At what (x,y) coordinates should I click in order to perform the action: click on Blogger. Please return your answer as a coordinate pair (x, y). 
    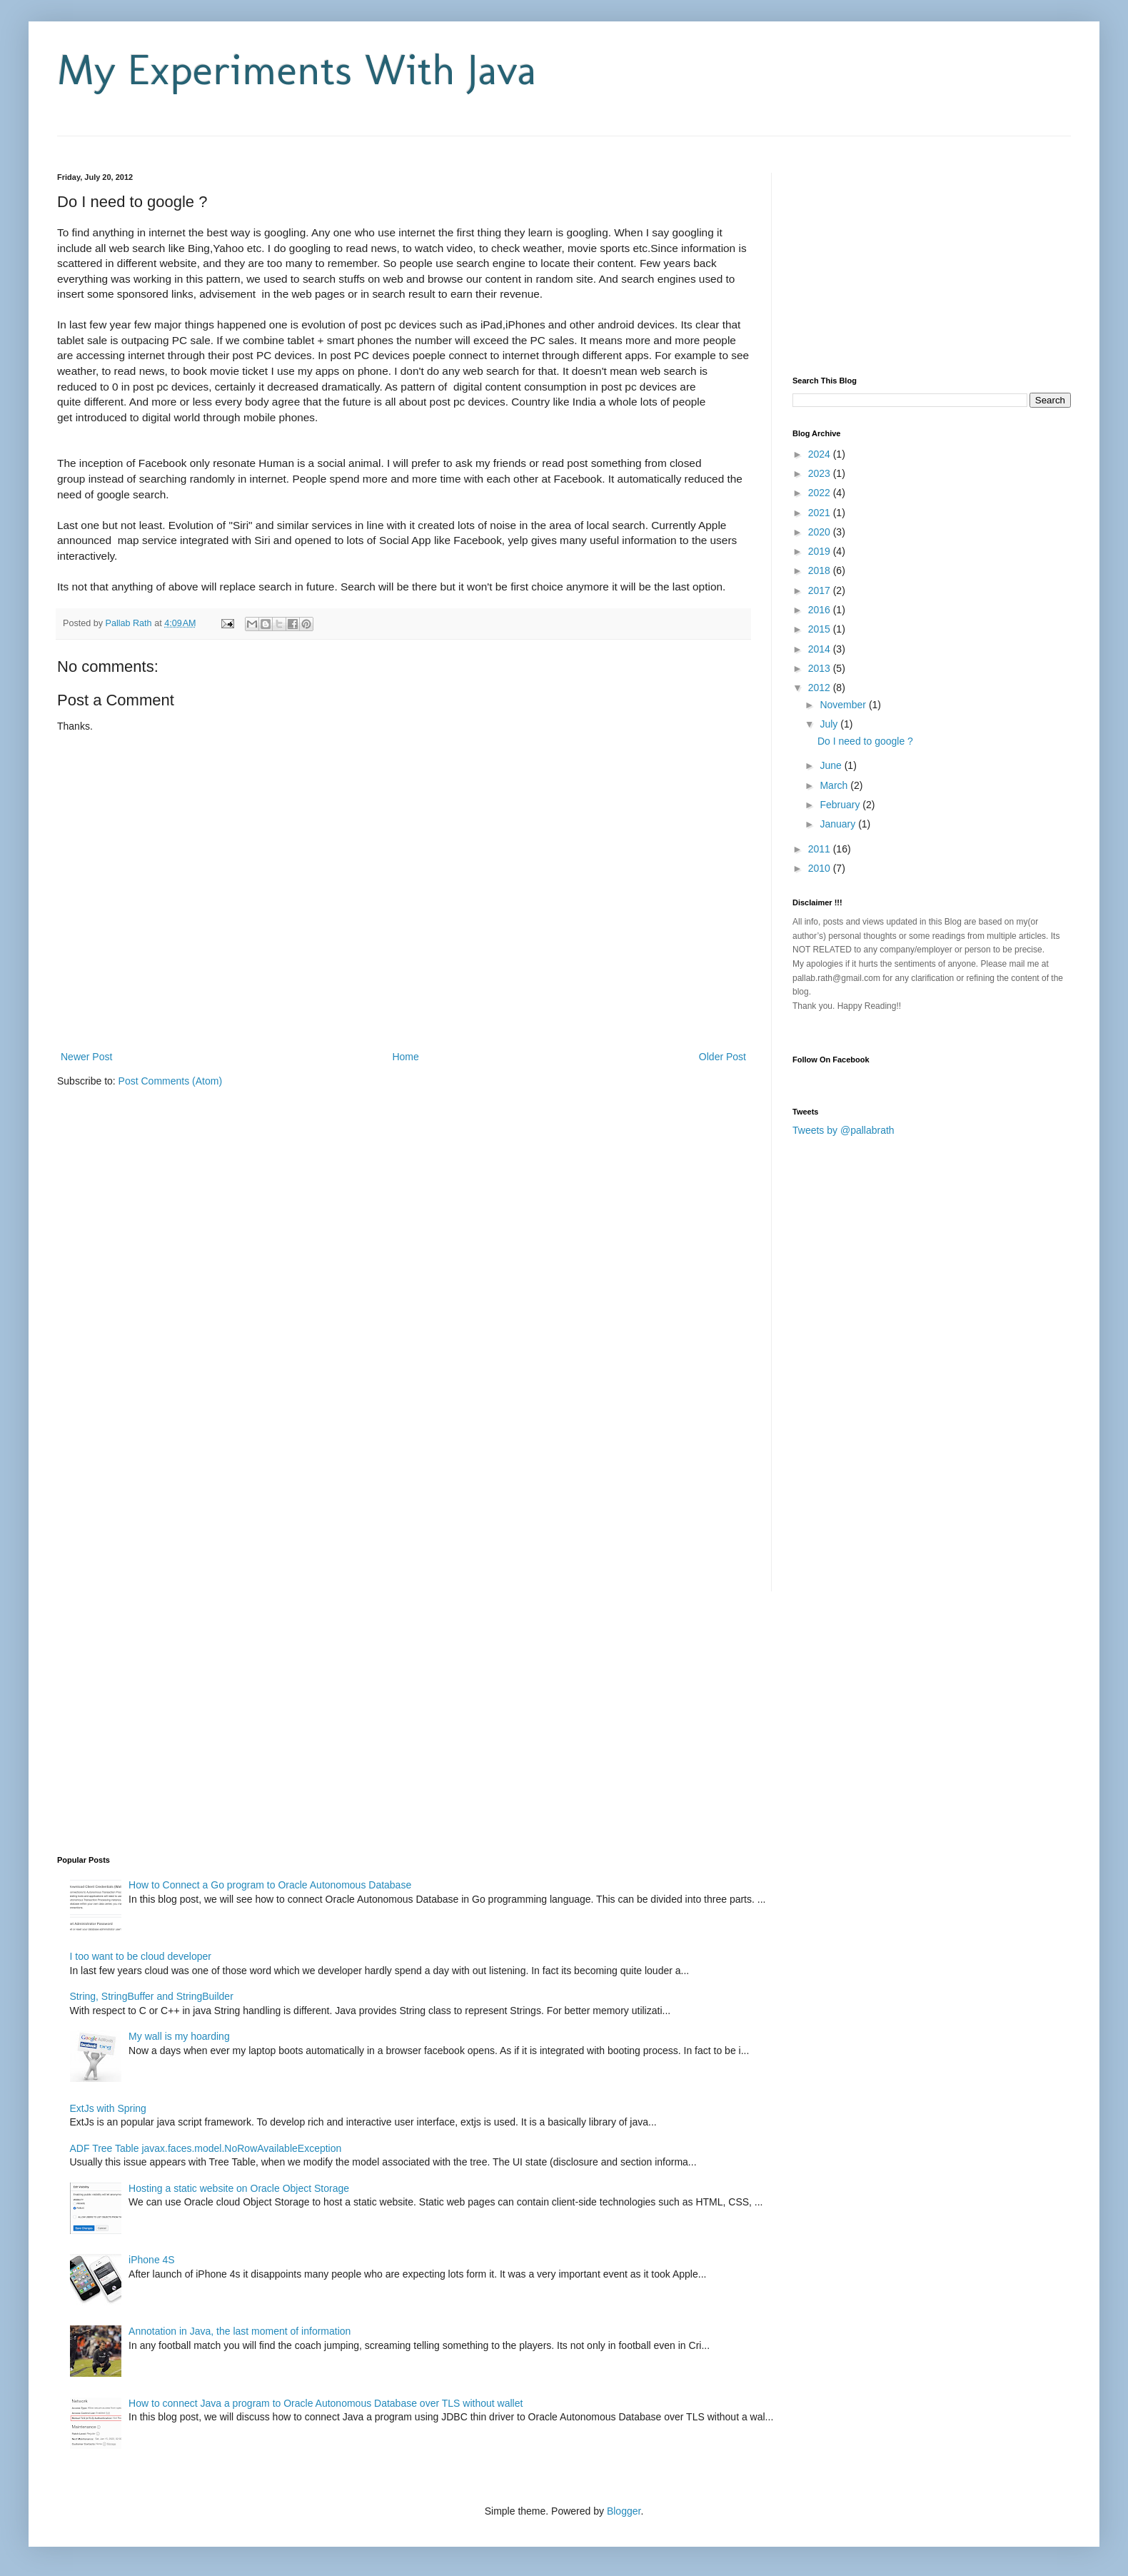
    Looking at the image, I should click on (623, 2511).